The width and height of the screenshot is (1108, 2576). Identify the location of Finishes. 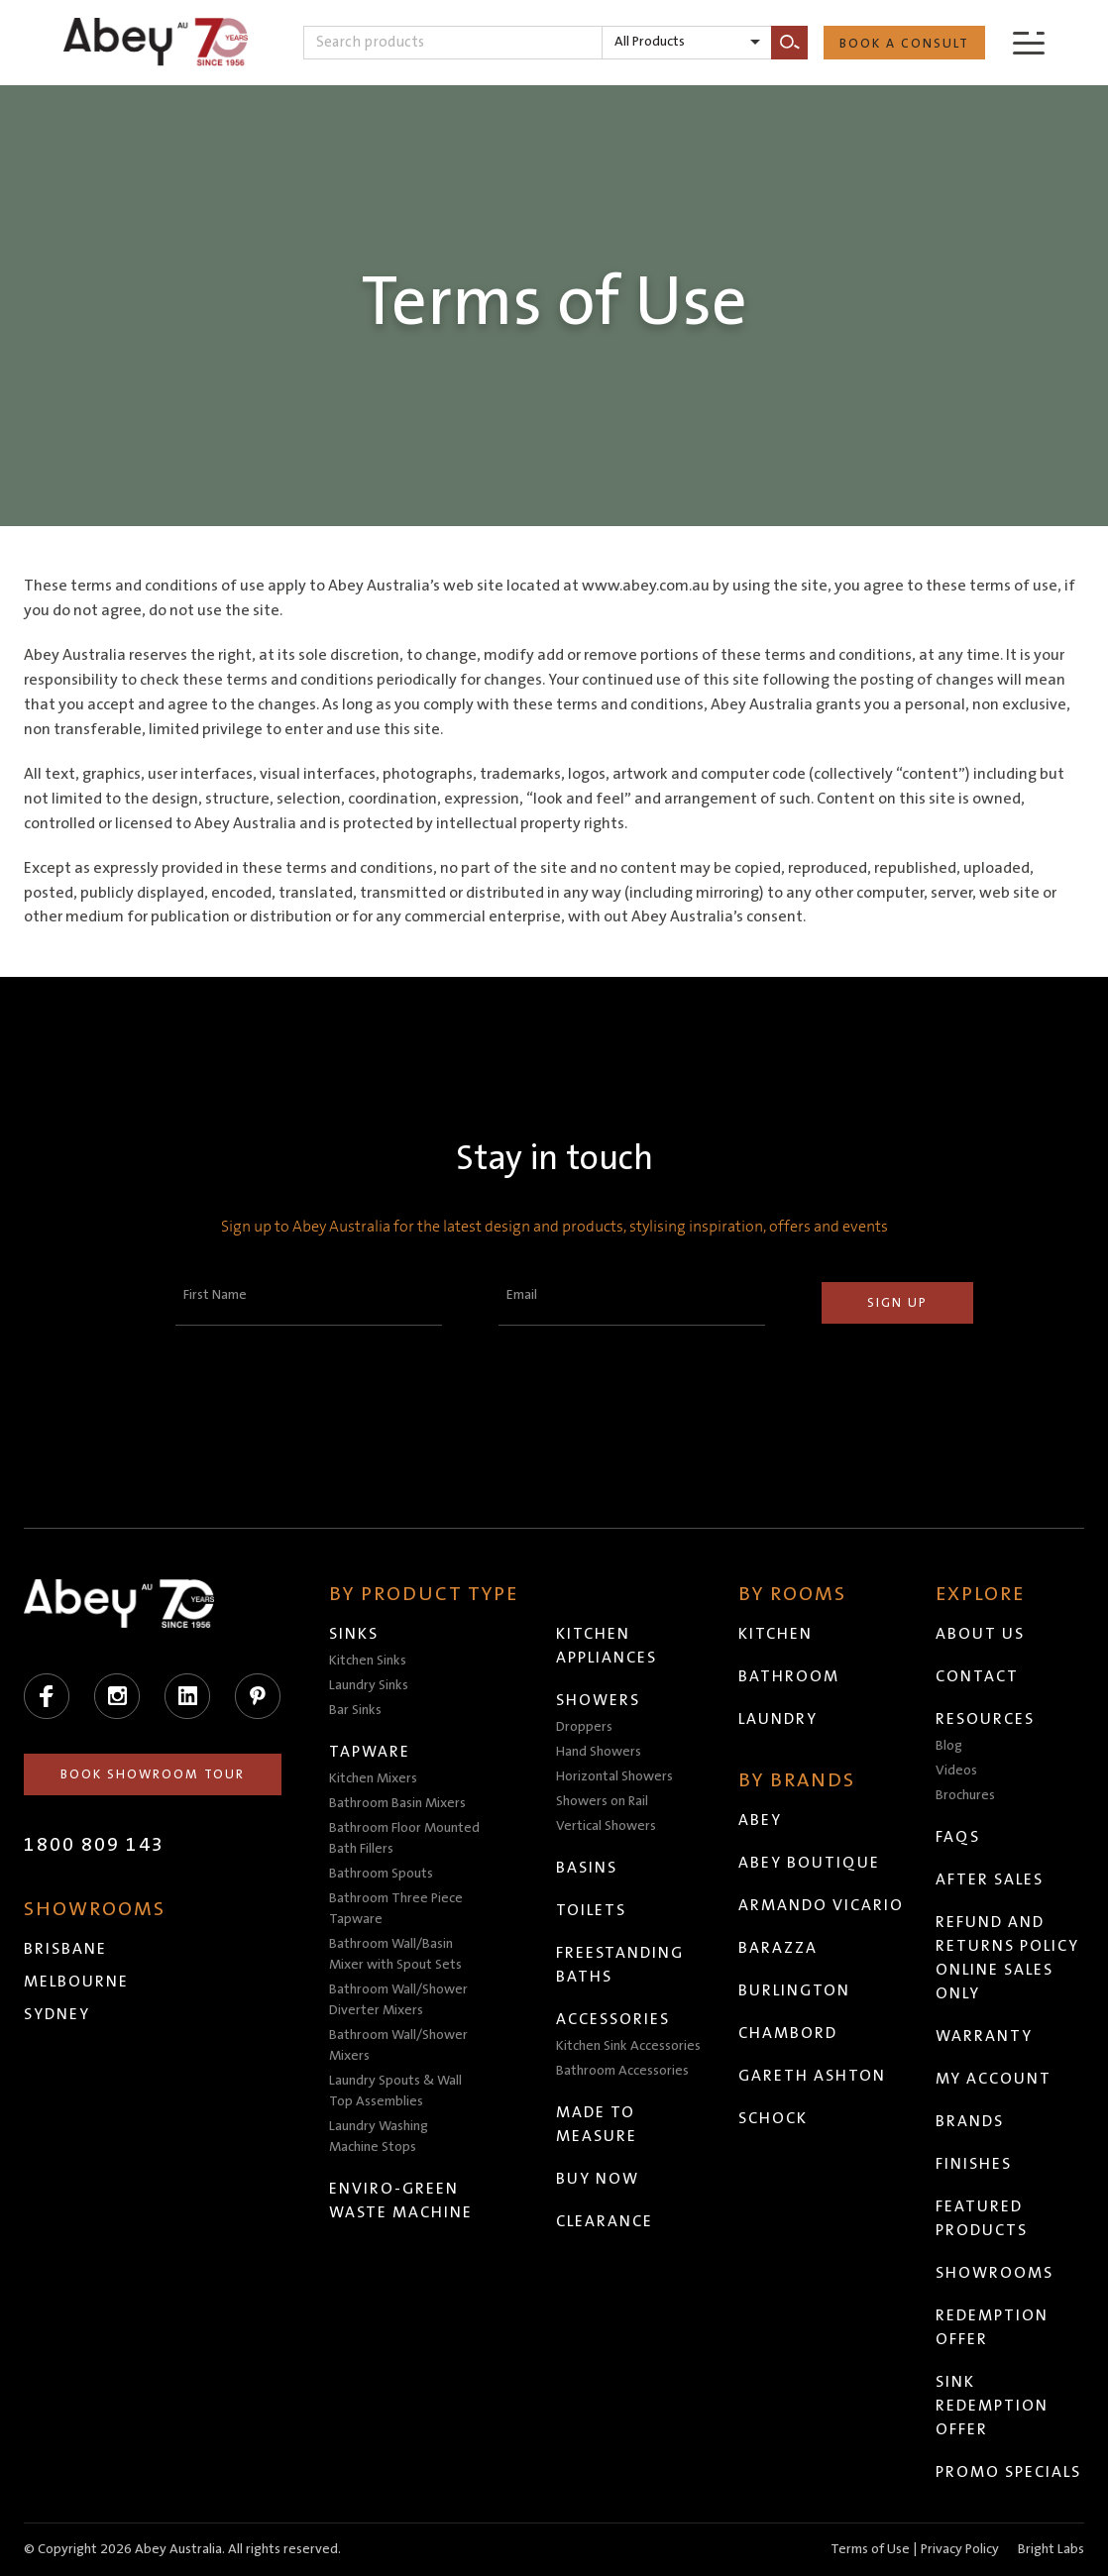
(974, 2164).